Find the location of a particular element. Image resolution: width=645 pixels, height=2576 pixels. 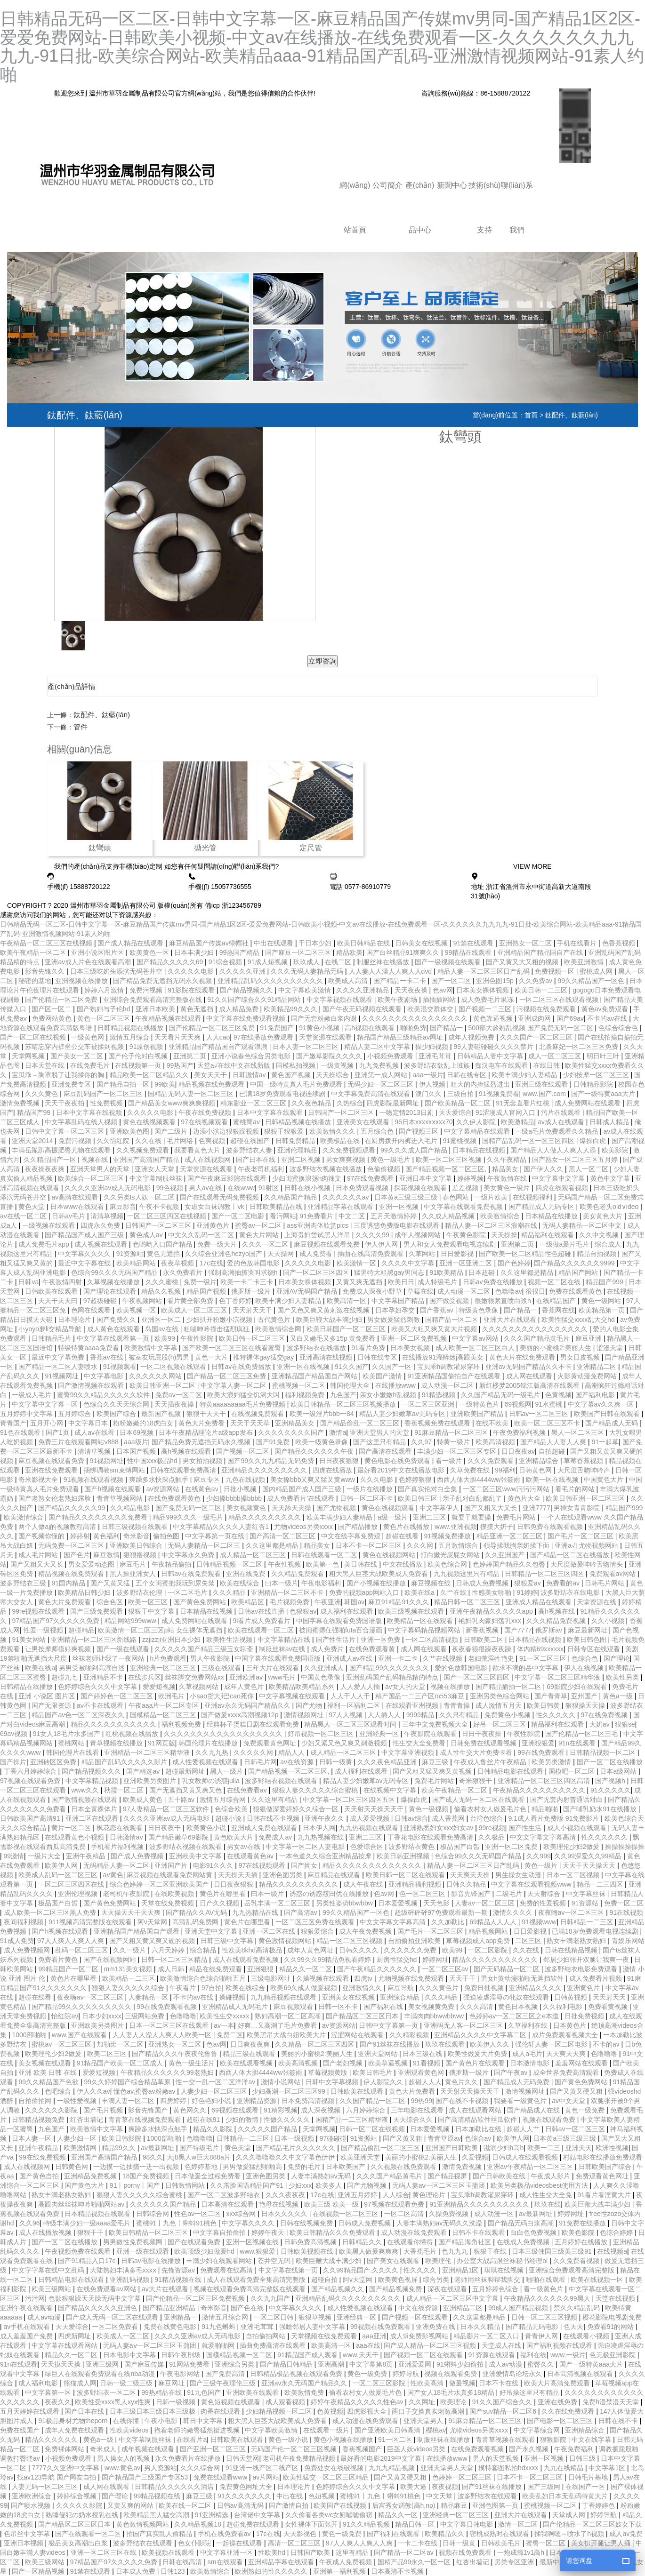

国产精品久久AV无码 is located at coordinates (197, 1912).